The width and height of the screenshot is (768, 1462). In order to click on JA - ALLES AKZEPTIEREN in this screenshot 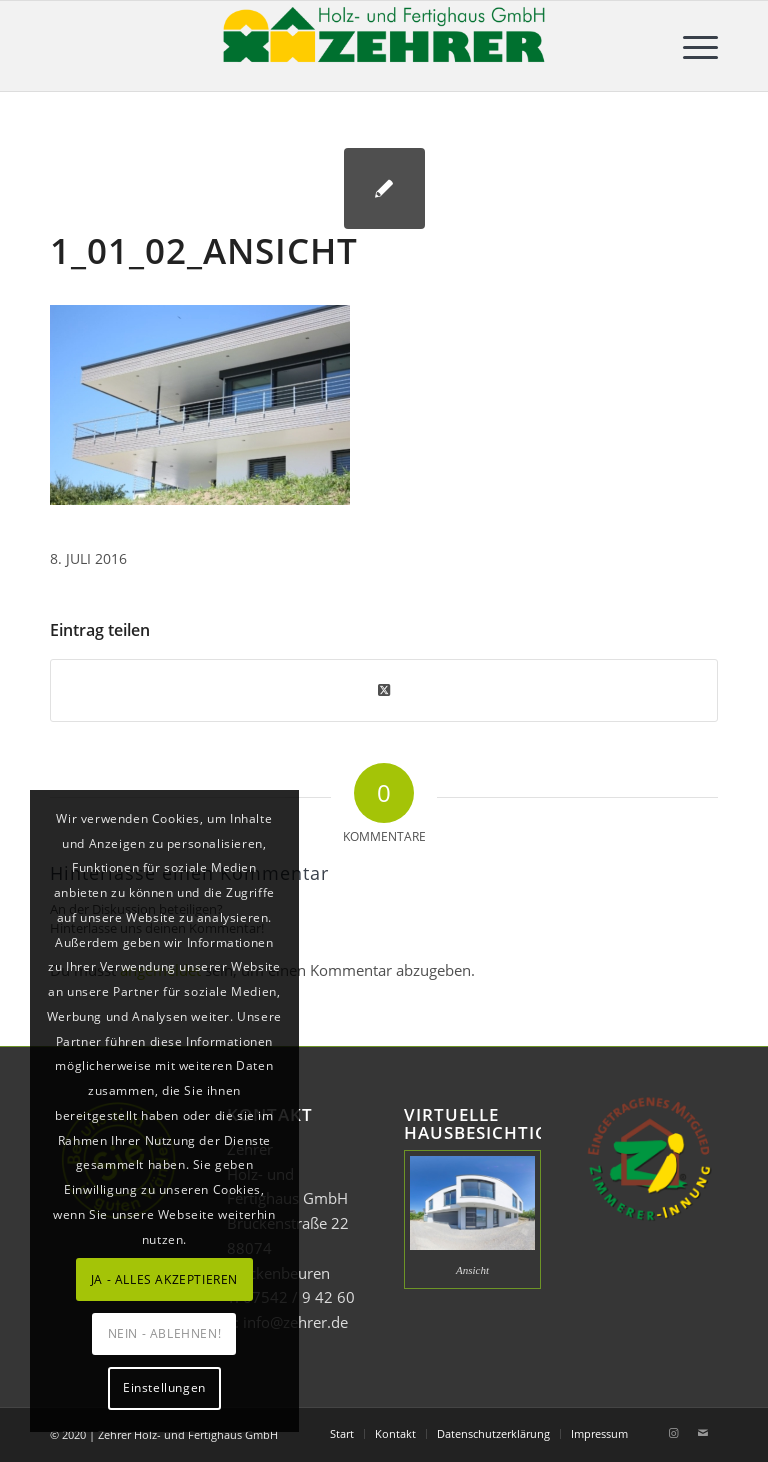, I will do `click(164, 1279)`.